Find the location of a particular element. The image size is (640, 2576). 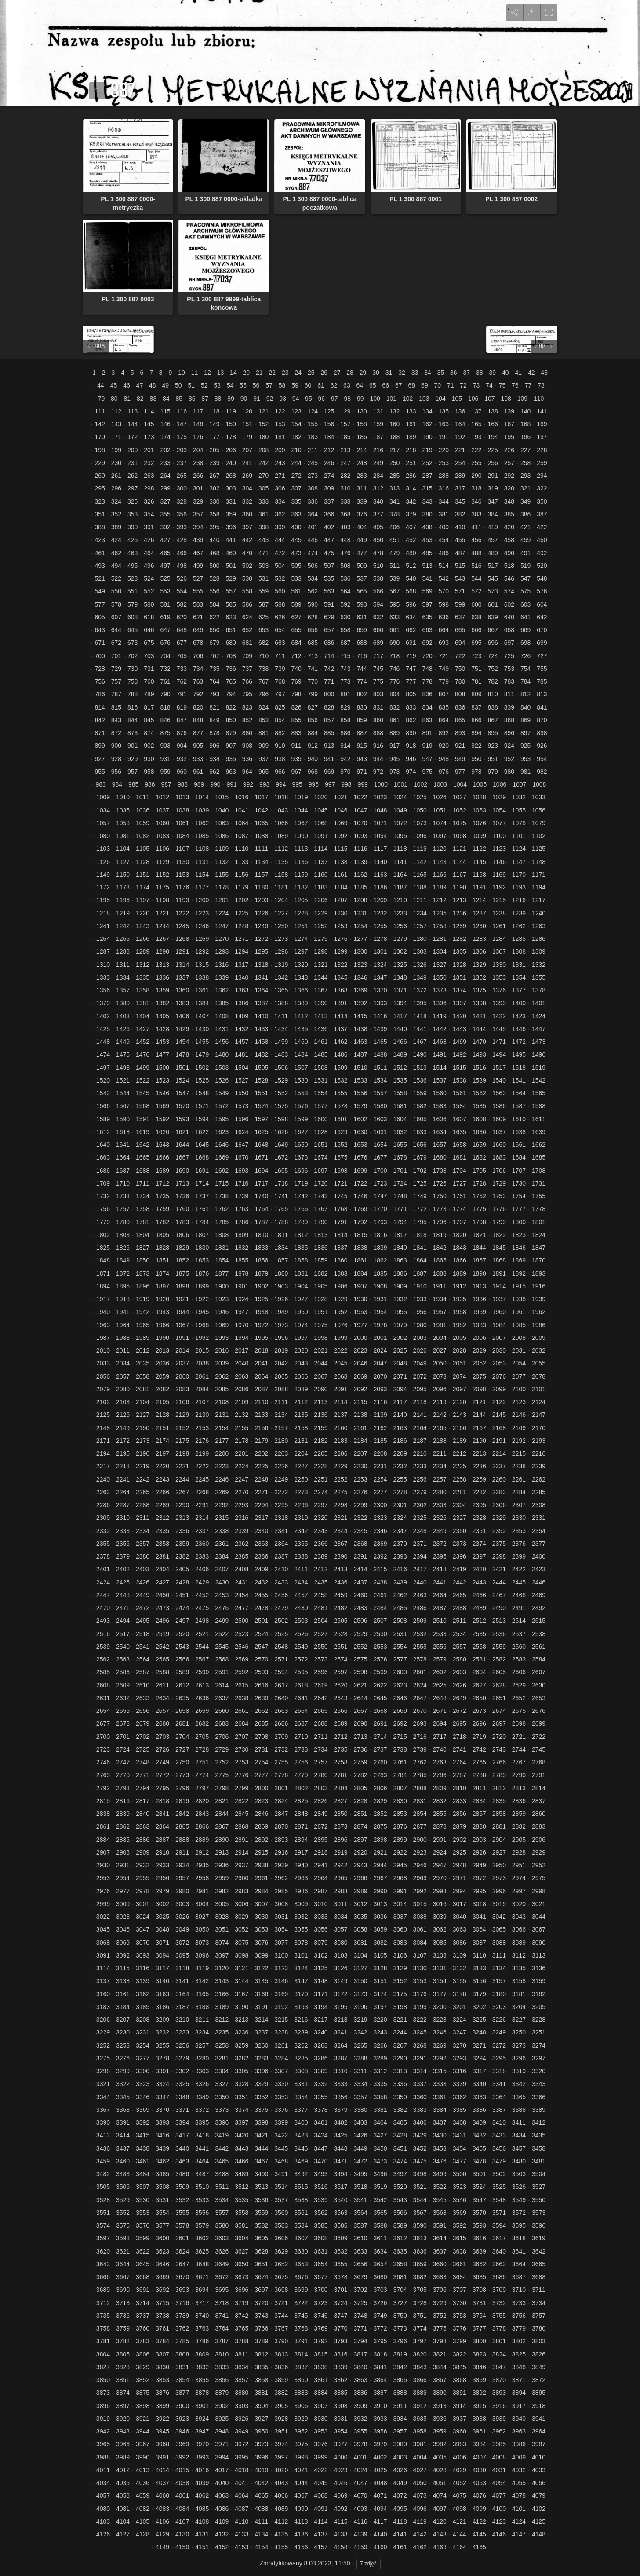

3313 is located at coordinates (400, 2071).